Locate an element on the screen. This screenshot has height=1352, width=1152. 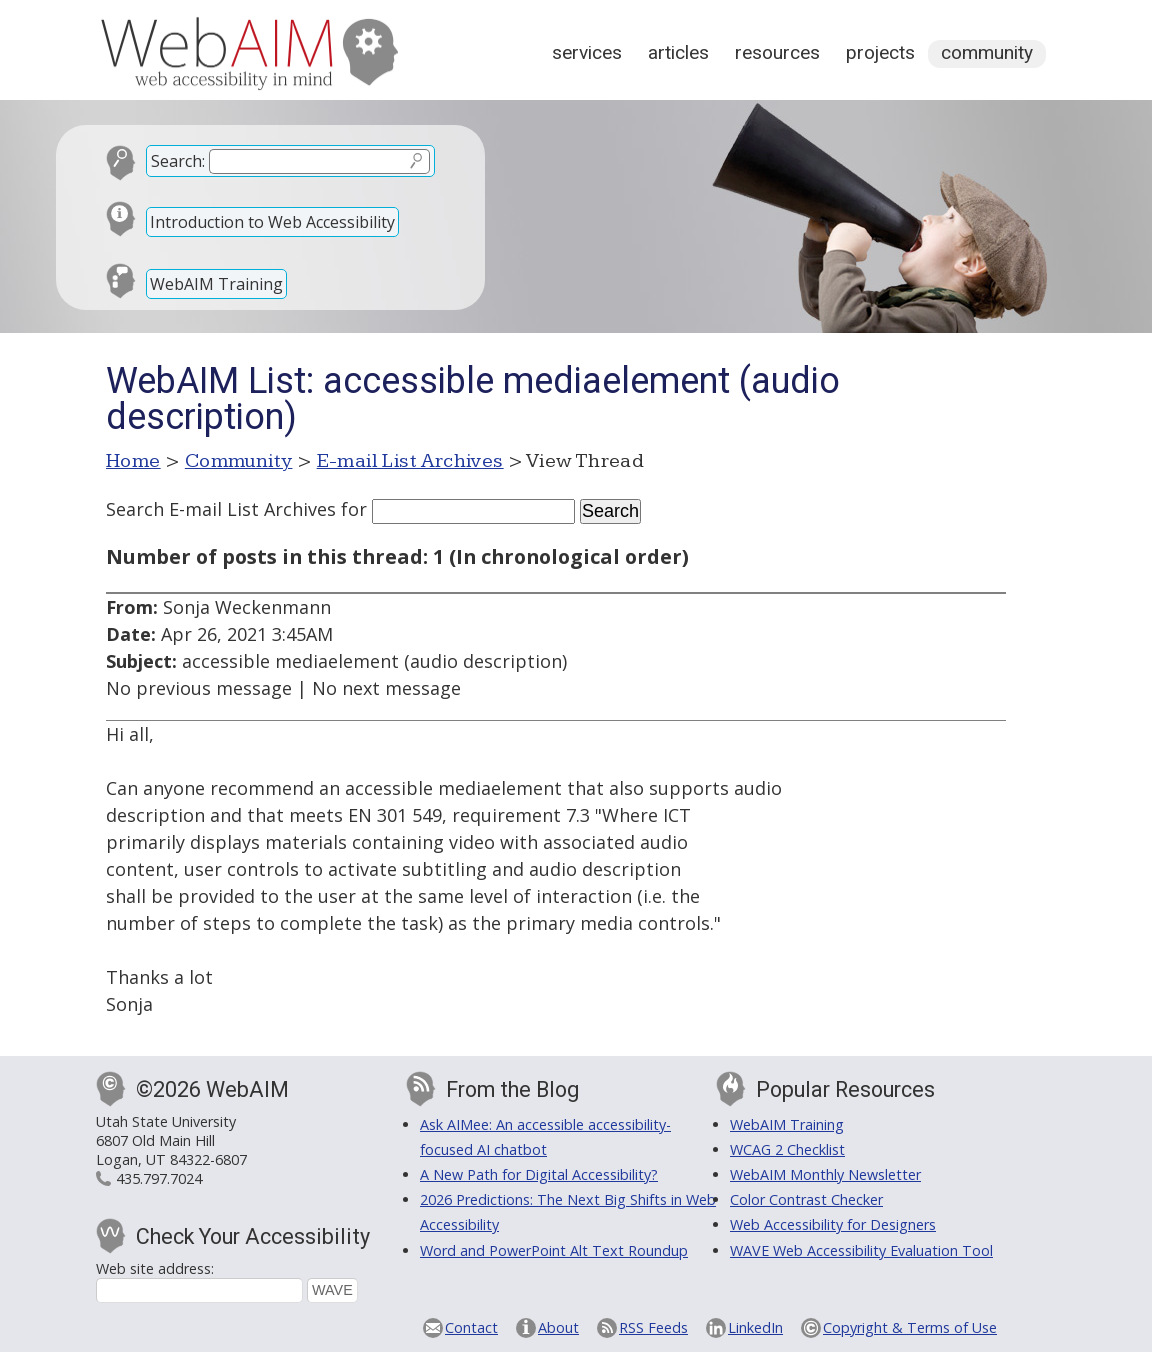
WCAG 2 Checklist is located at coordinates (787, 1149).